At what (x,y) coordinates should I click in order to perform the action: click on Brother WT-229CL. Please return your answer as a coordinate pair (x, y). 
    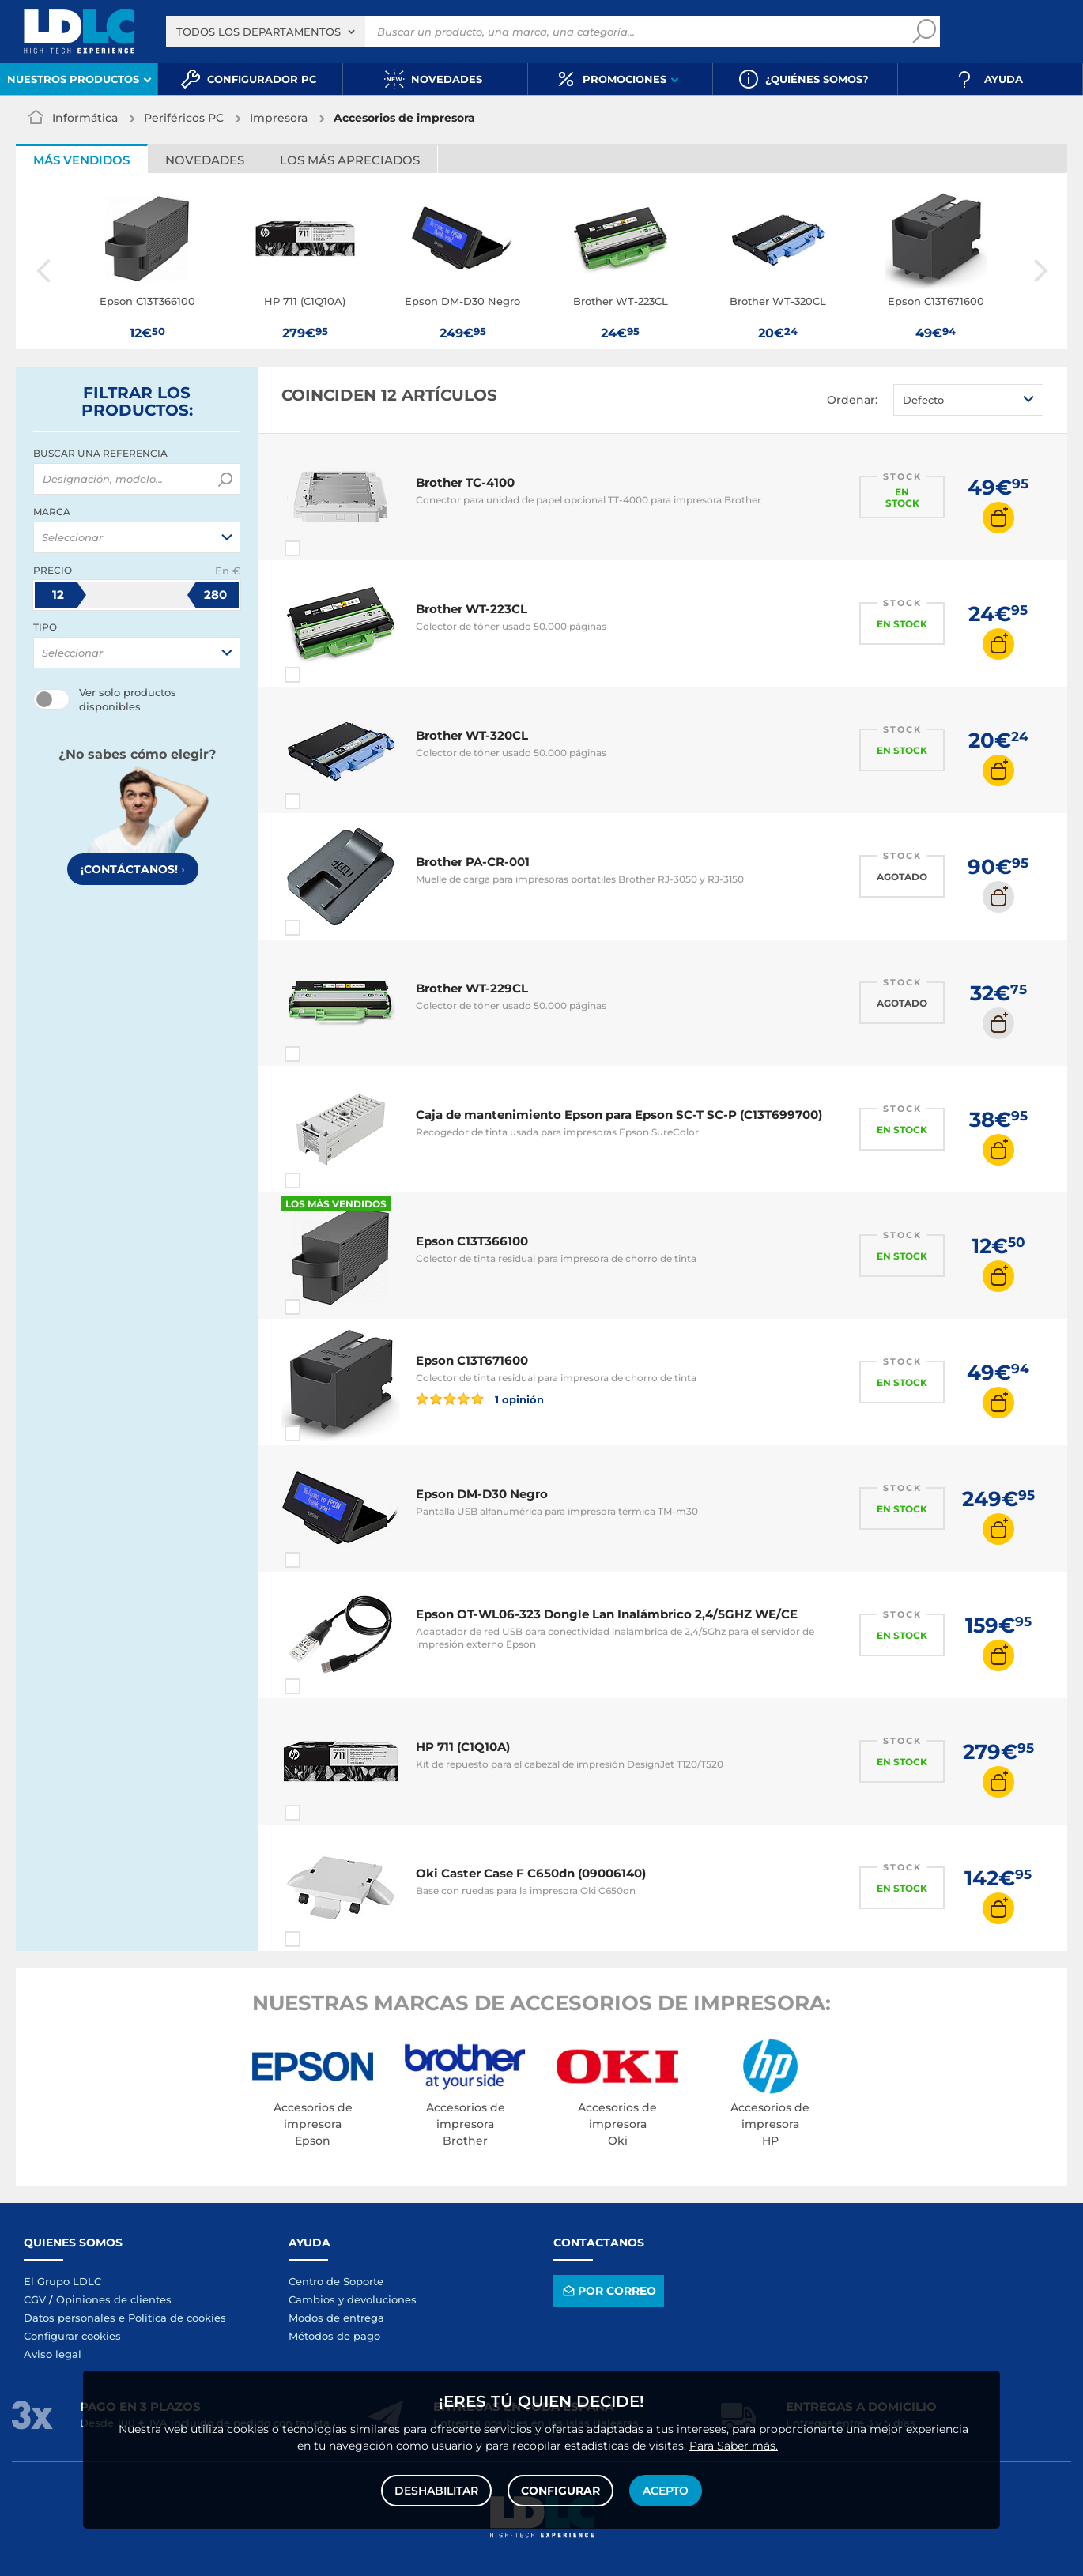
    Looking at the image, I should click on (472, 988).